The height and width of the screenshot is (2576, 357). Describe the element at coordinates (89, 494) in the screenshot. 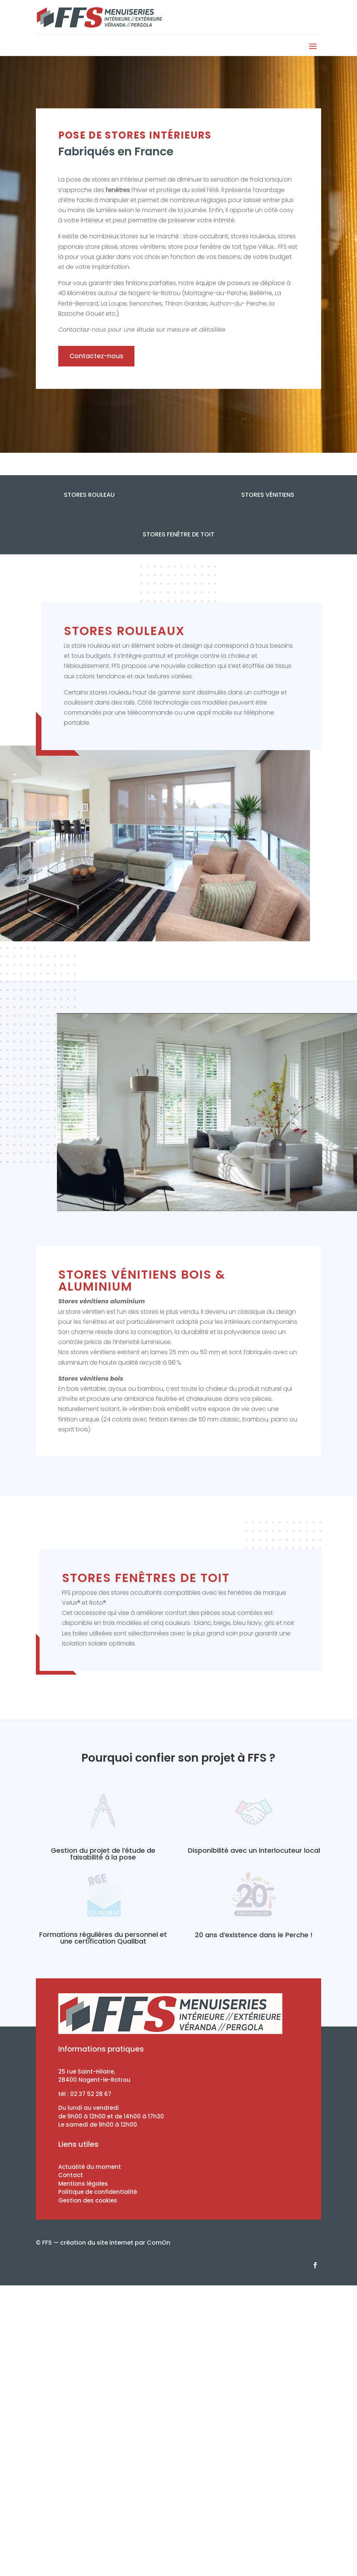

I see `Stores Rouleau` at that location.